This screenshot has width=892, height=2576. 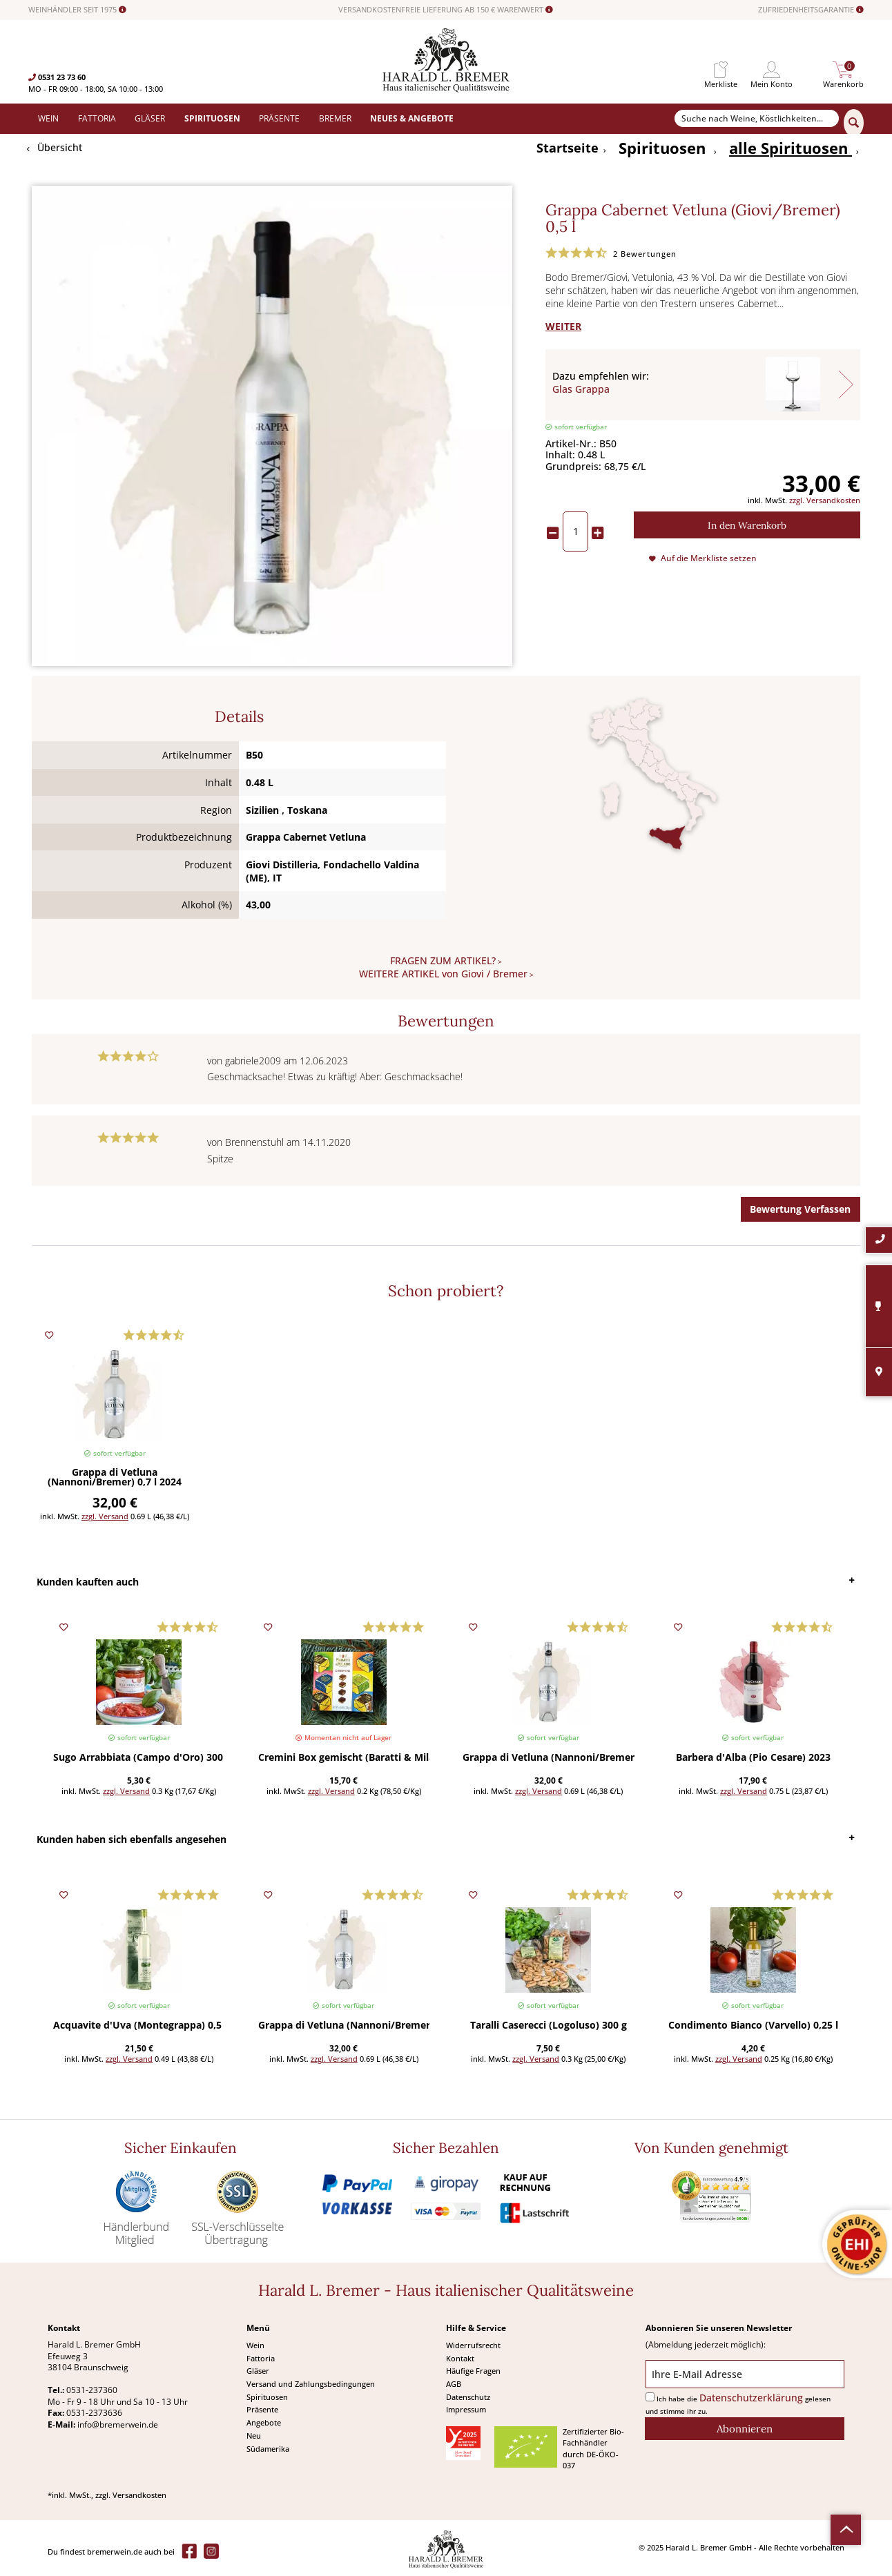 What do you see at coordinates (267, 2448) in the screenshot?
I see `Südamerika` at bounding box center [267, 2448].